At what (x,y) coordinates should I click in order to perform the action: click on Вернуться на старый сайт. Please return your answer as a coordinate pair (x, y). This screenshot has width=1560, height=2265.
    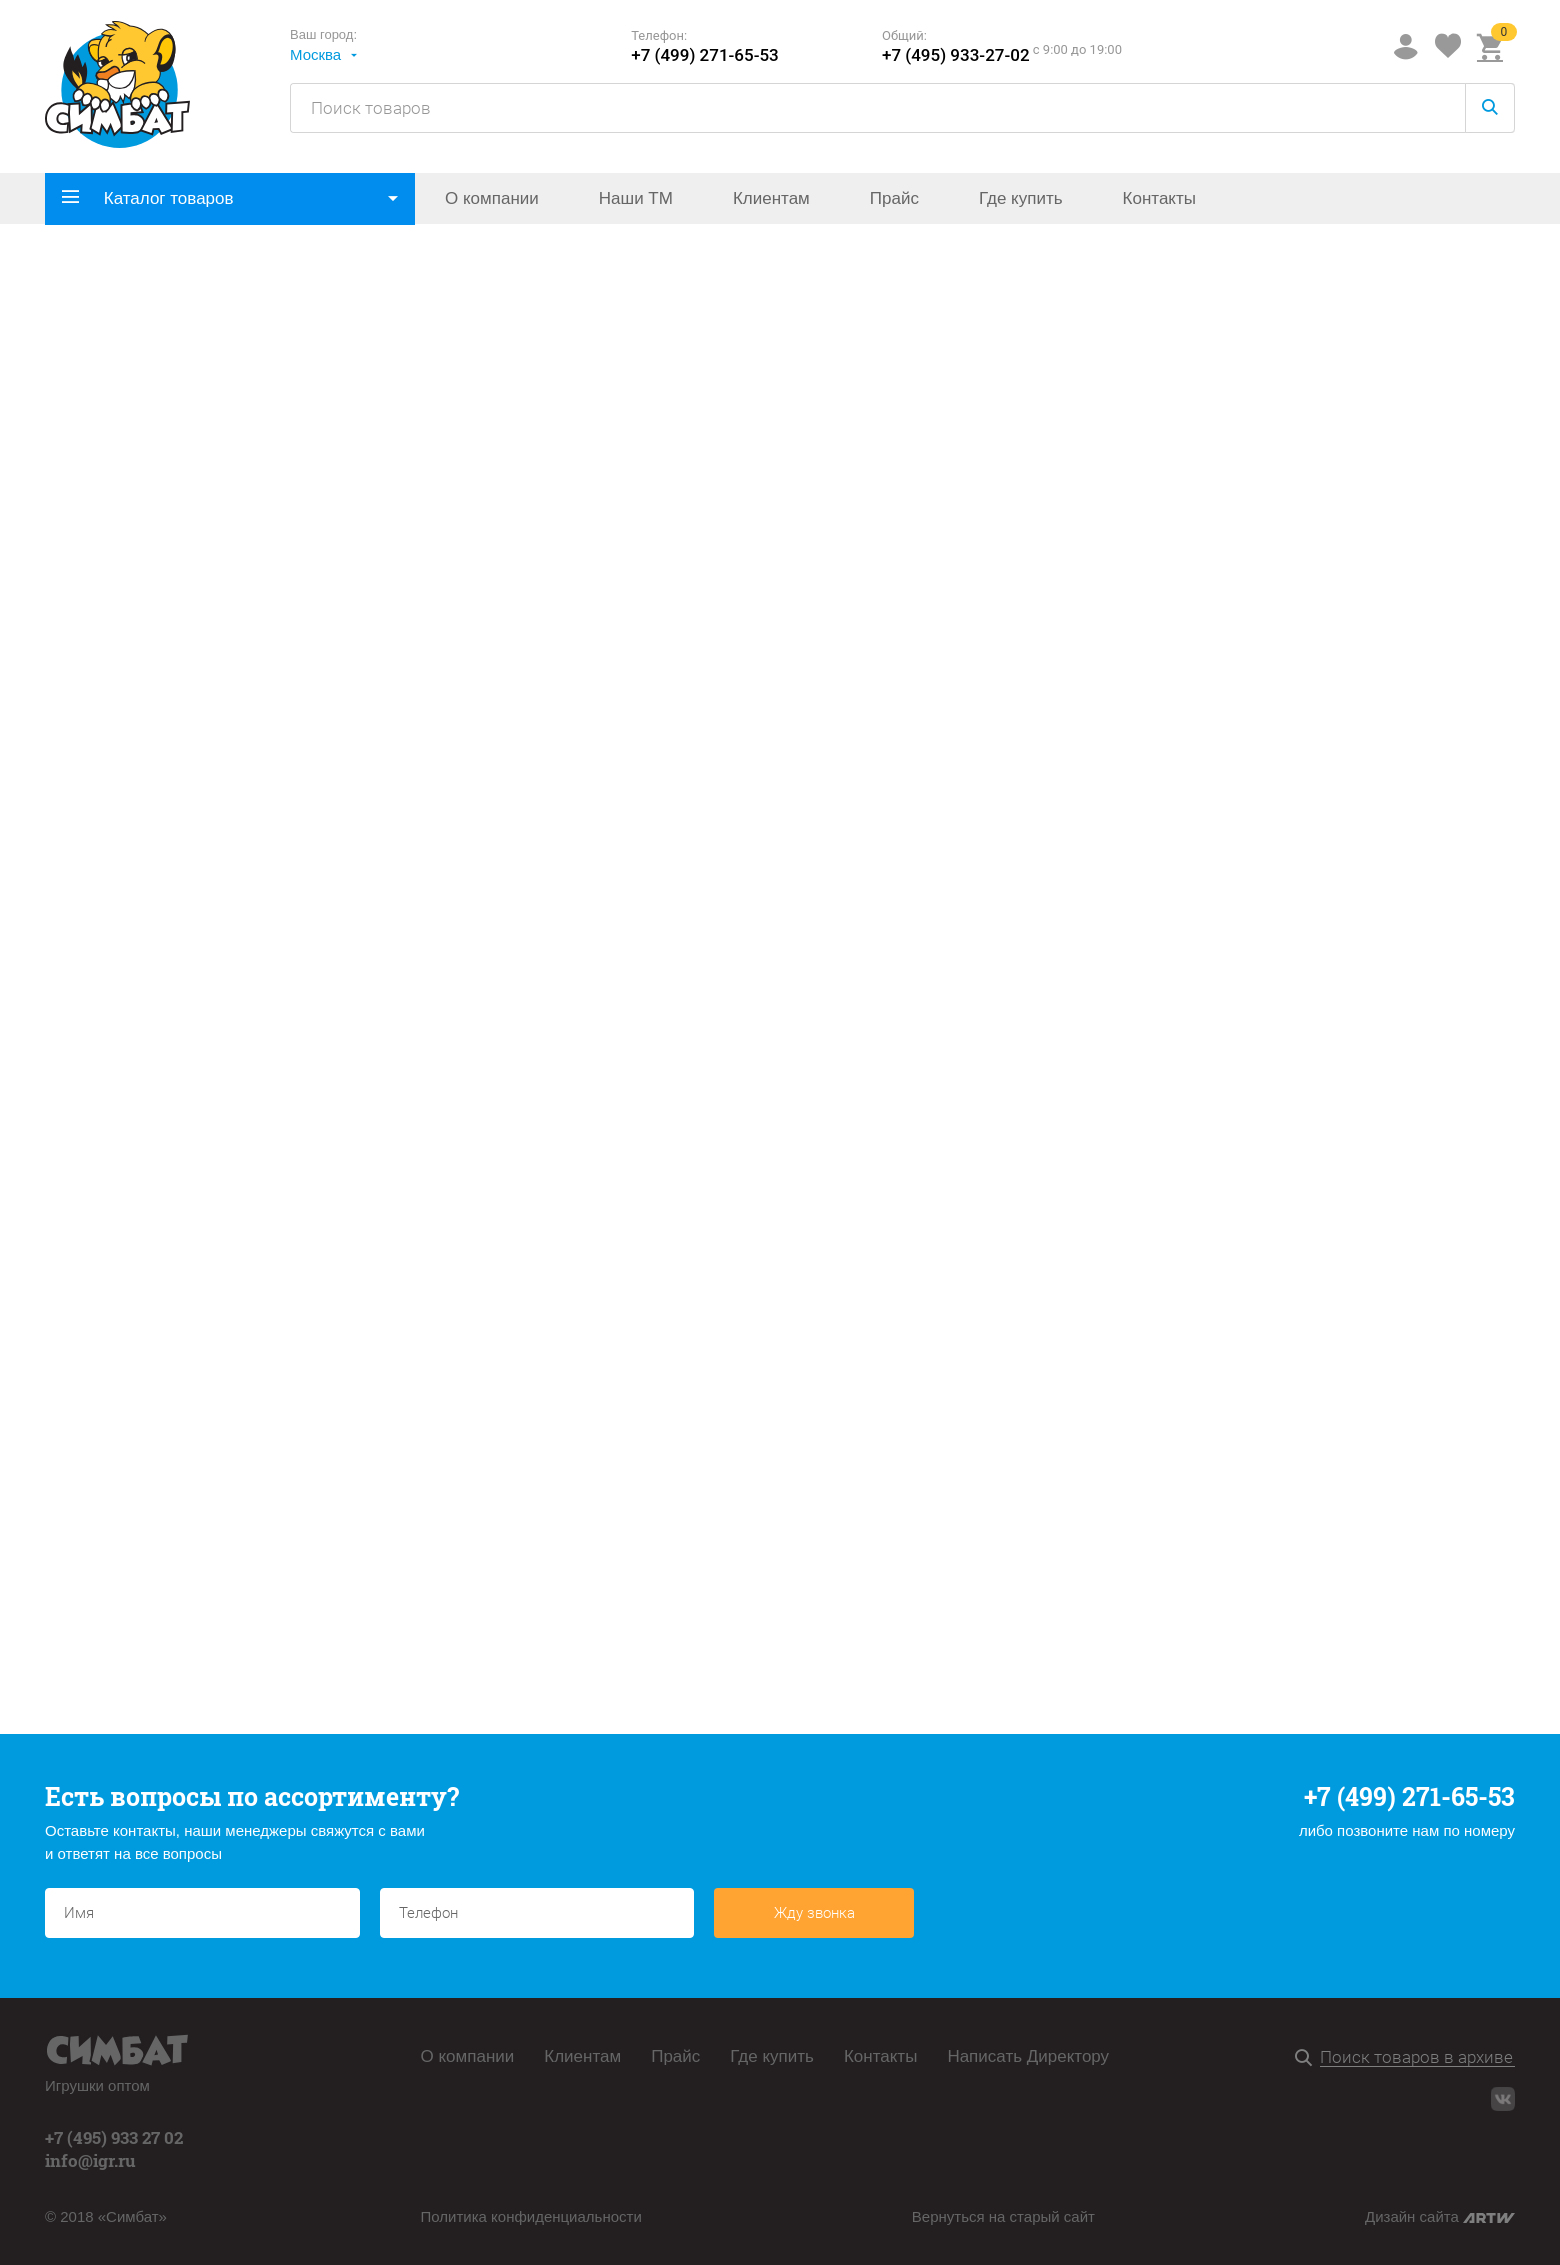
    Looking at the image, I should click on (1003, 2216).